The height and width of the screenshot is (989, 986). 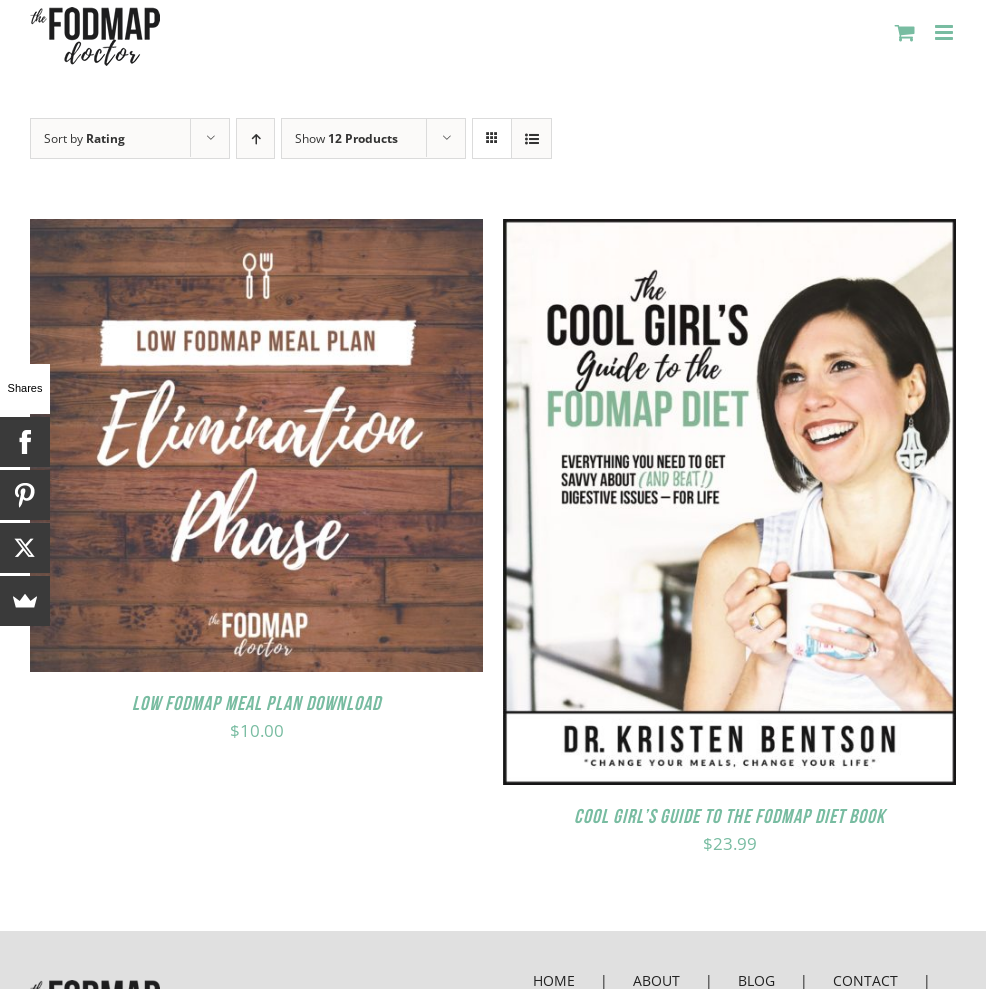 What do you see at coordinates (256, 703) in the screenshot?
I see `Low FODMAP Meal Plan Download` at bounding box center [256, 703].